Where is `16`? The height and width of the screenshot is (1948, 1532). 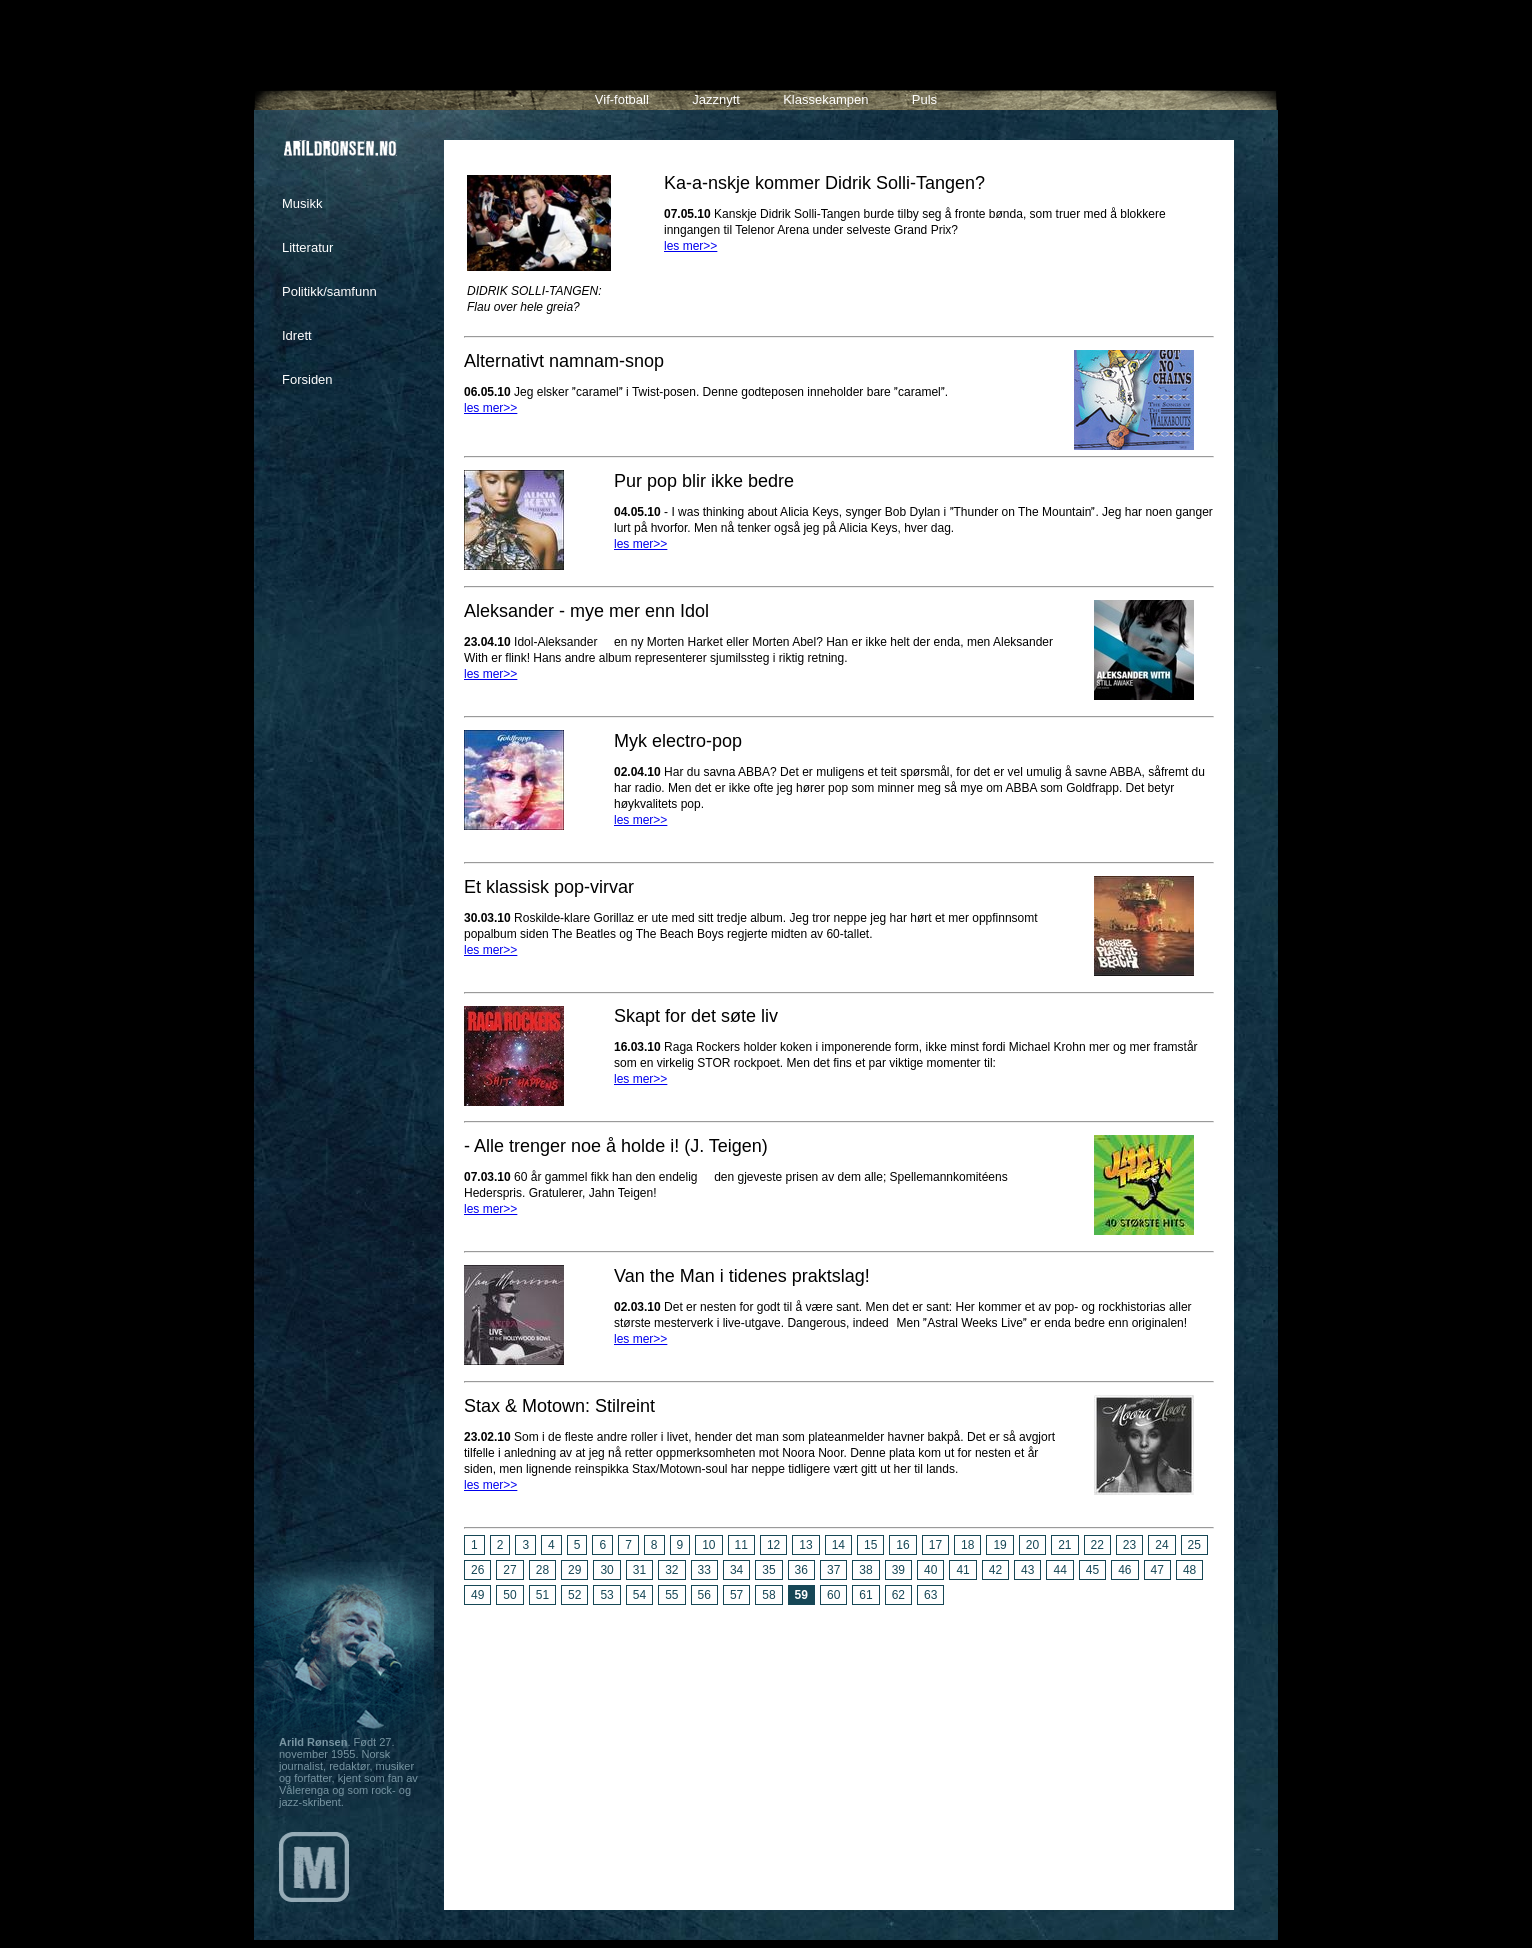
16 is located at coordinates (902, 1545).